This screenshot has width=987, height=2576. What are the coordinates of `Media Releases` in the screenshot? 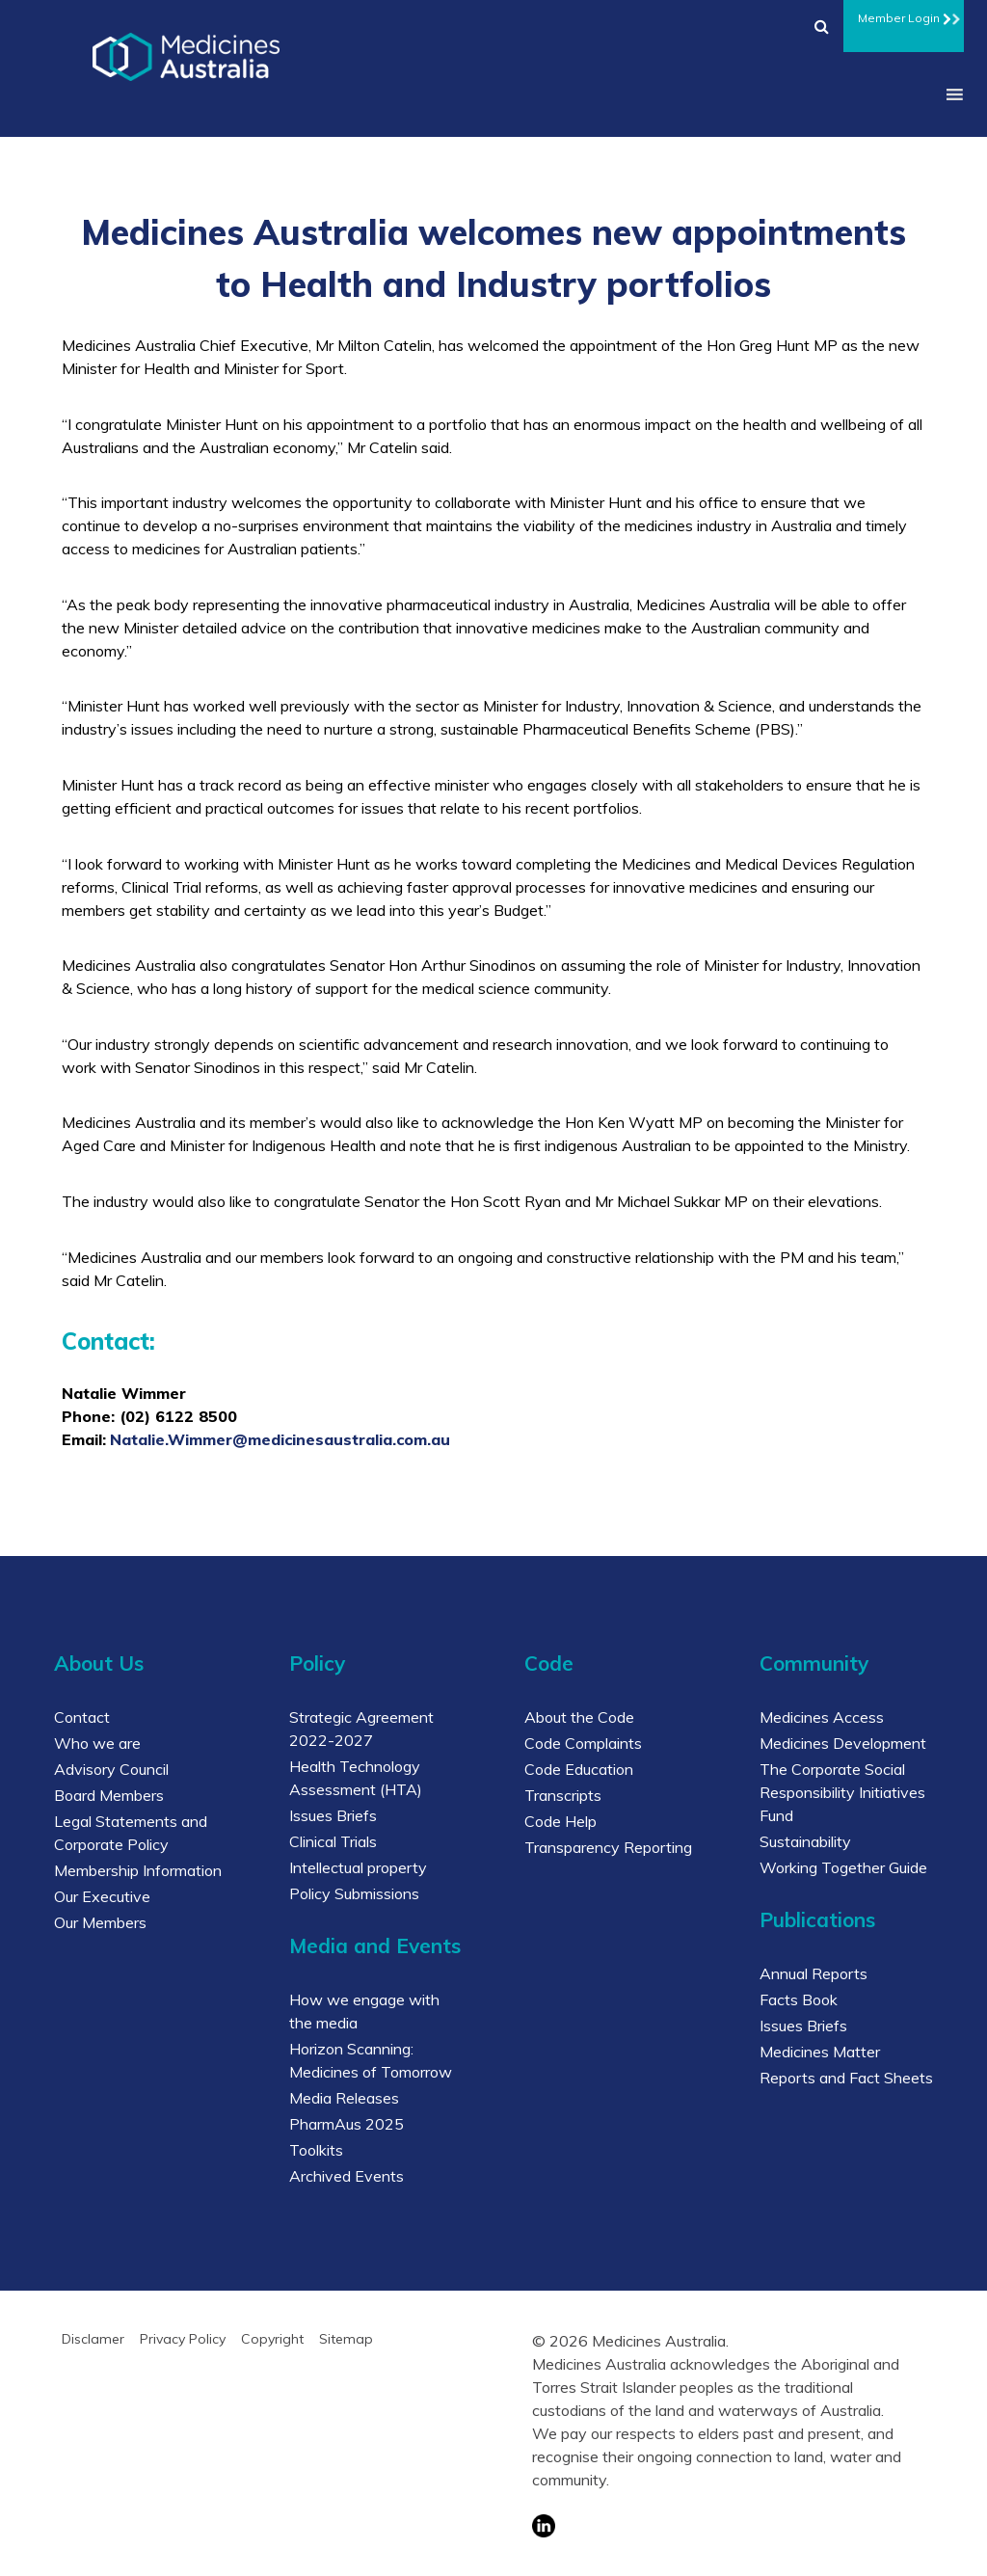 It's located at (344, 2097).